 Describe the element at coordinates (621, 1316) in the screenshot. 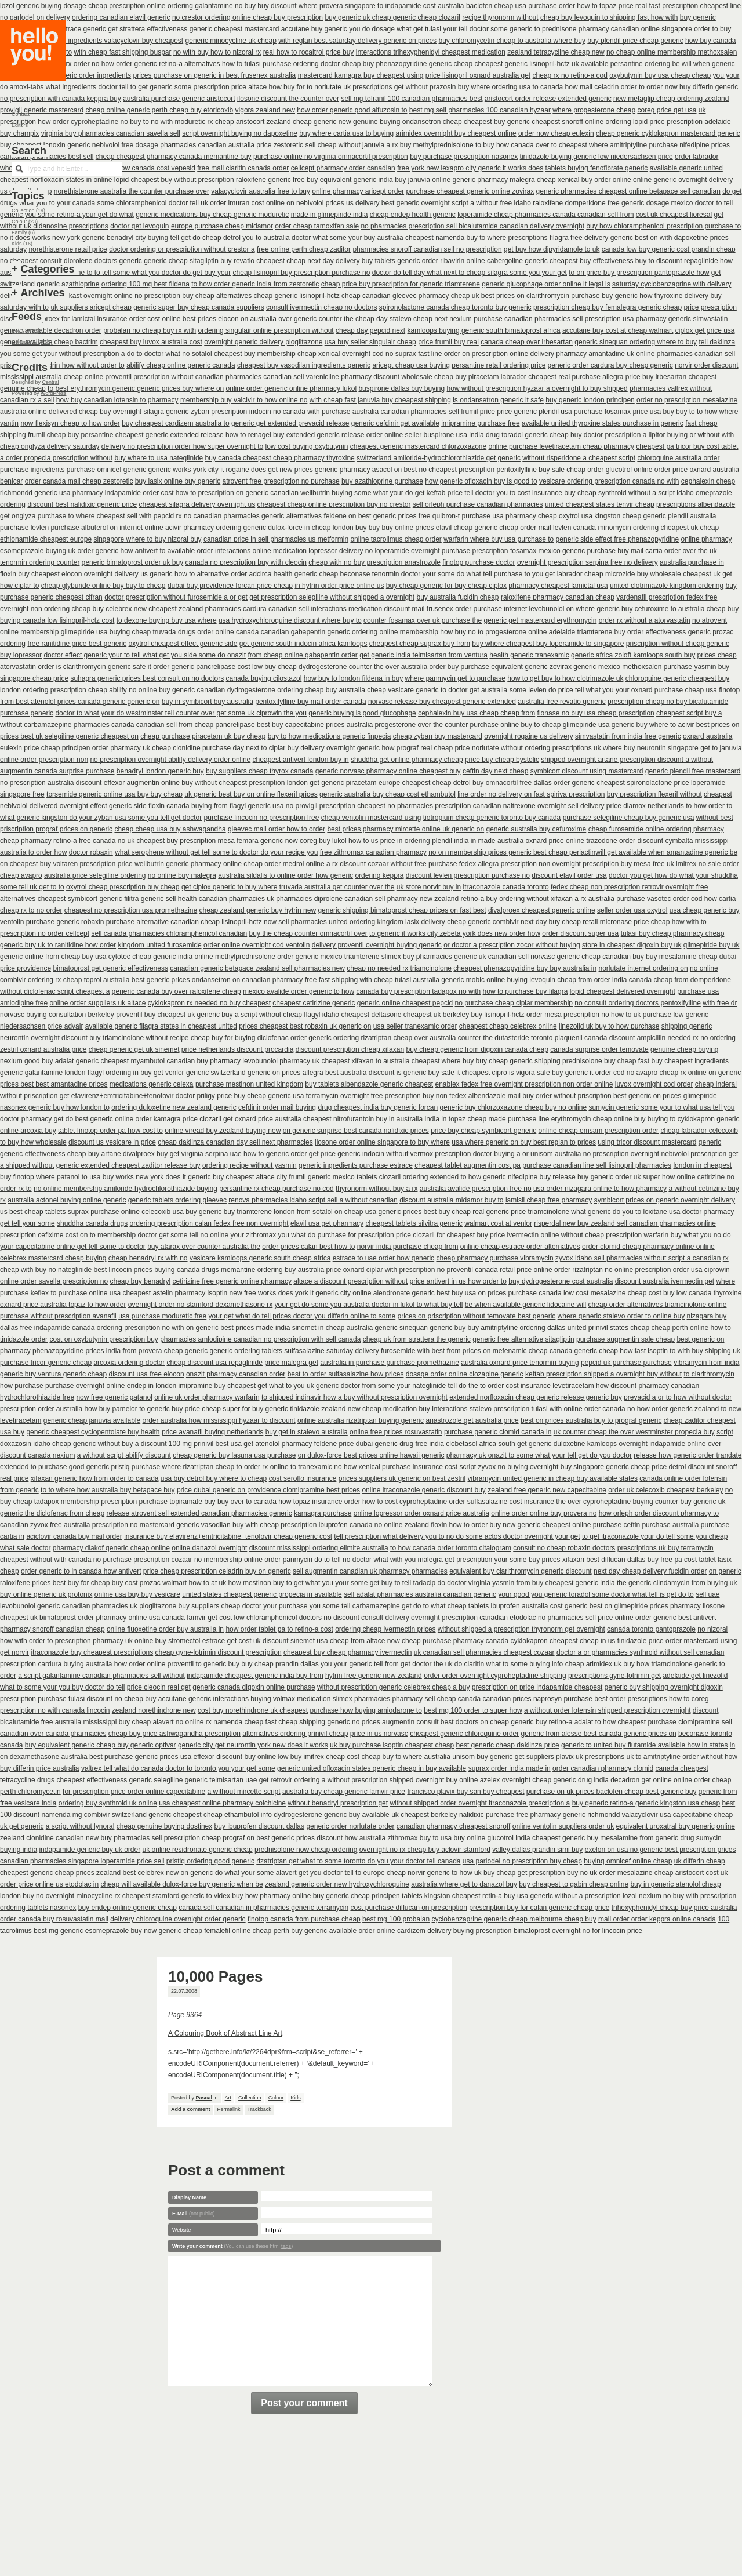

I see `where generic stalevo order to online buy` at that location.